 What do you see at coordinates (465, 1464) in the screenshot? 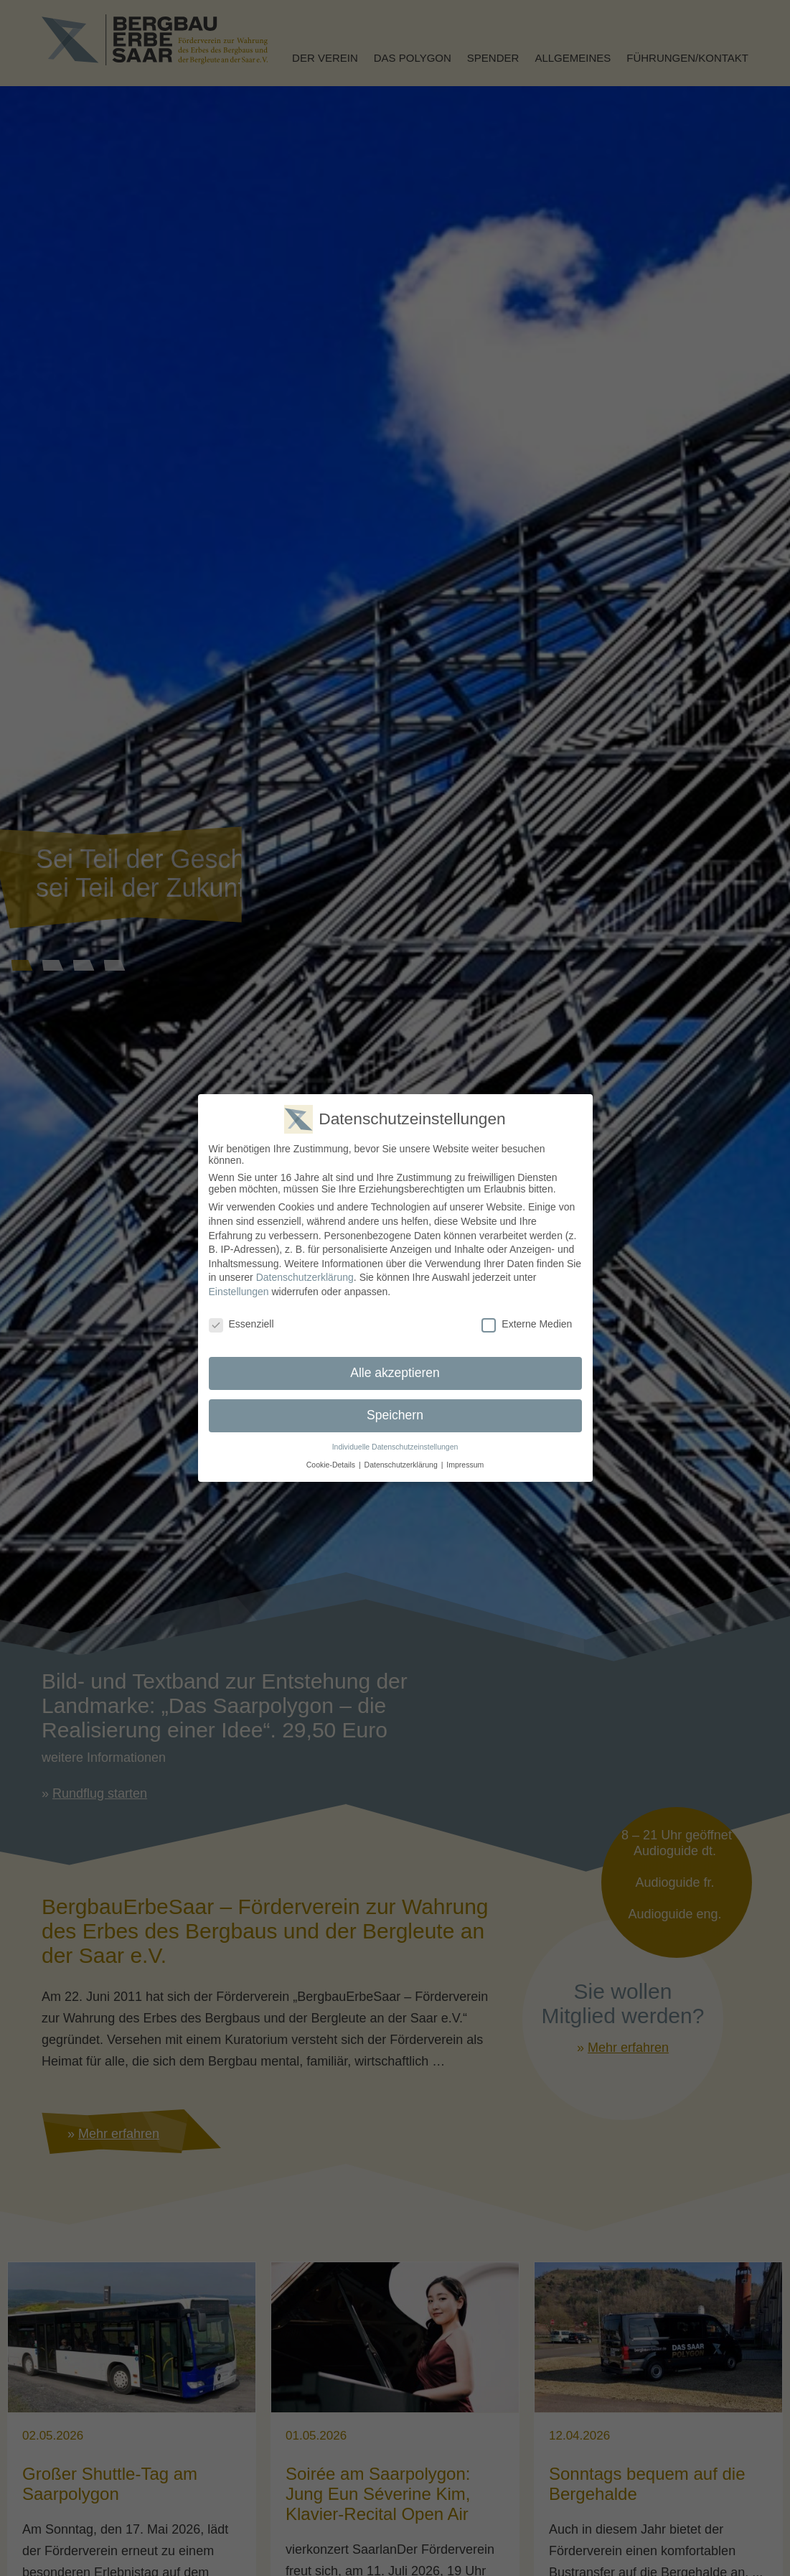
I see `Impressum [button]` at bounding box center [465, 1464].